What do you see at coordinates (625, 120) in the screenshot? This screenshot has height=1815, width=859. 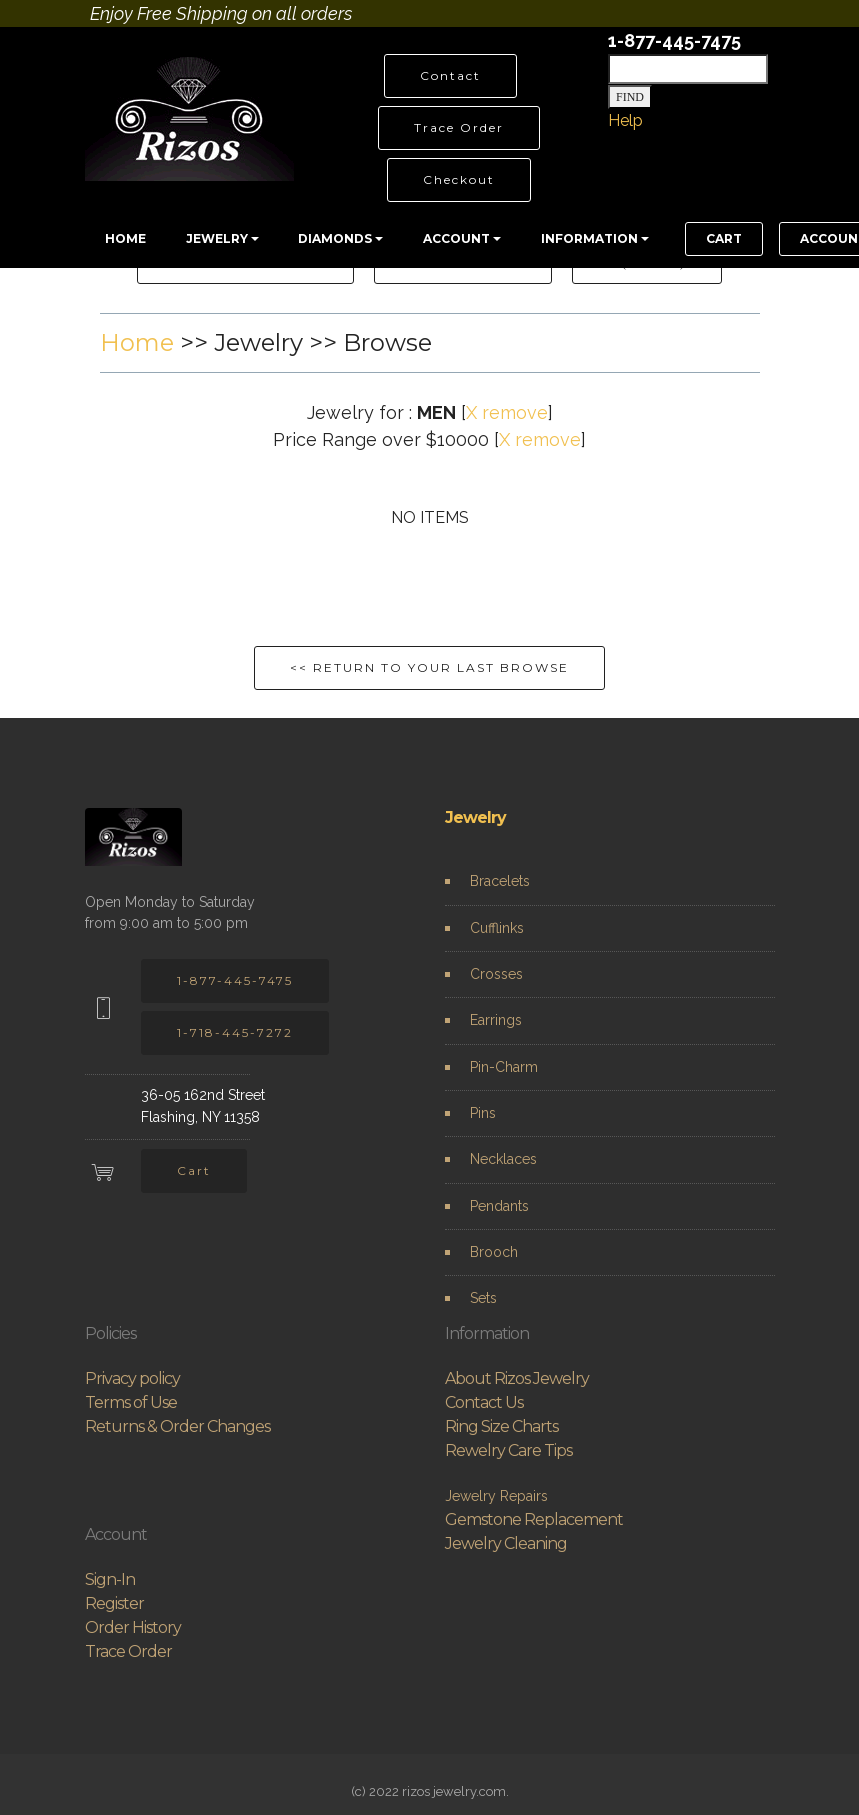 I see `Help` at bounding box center [625, 120].